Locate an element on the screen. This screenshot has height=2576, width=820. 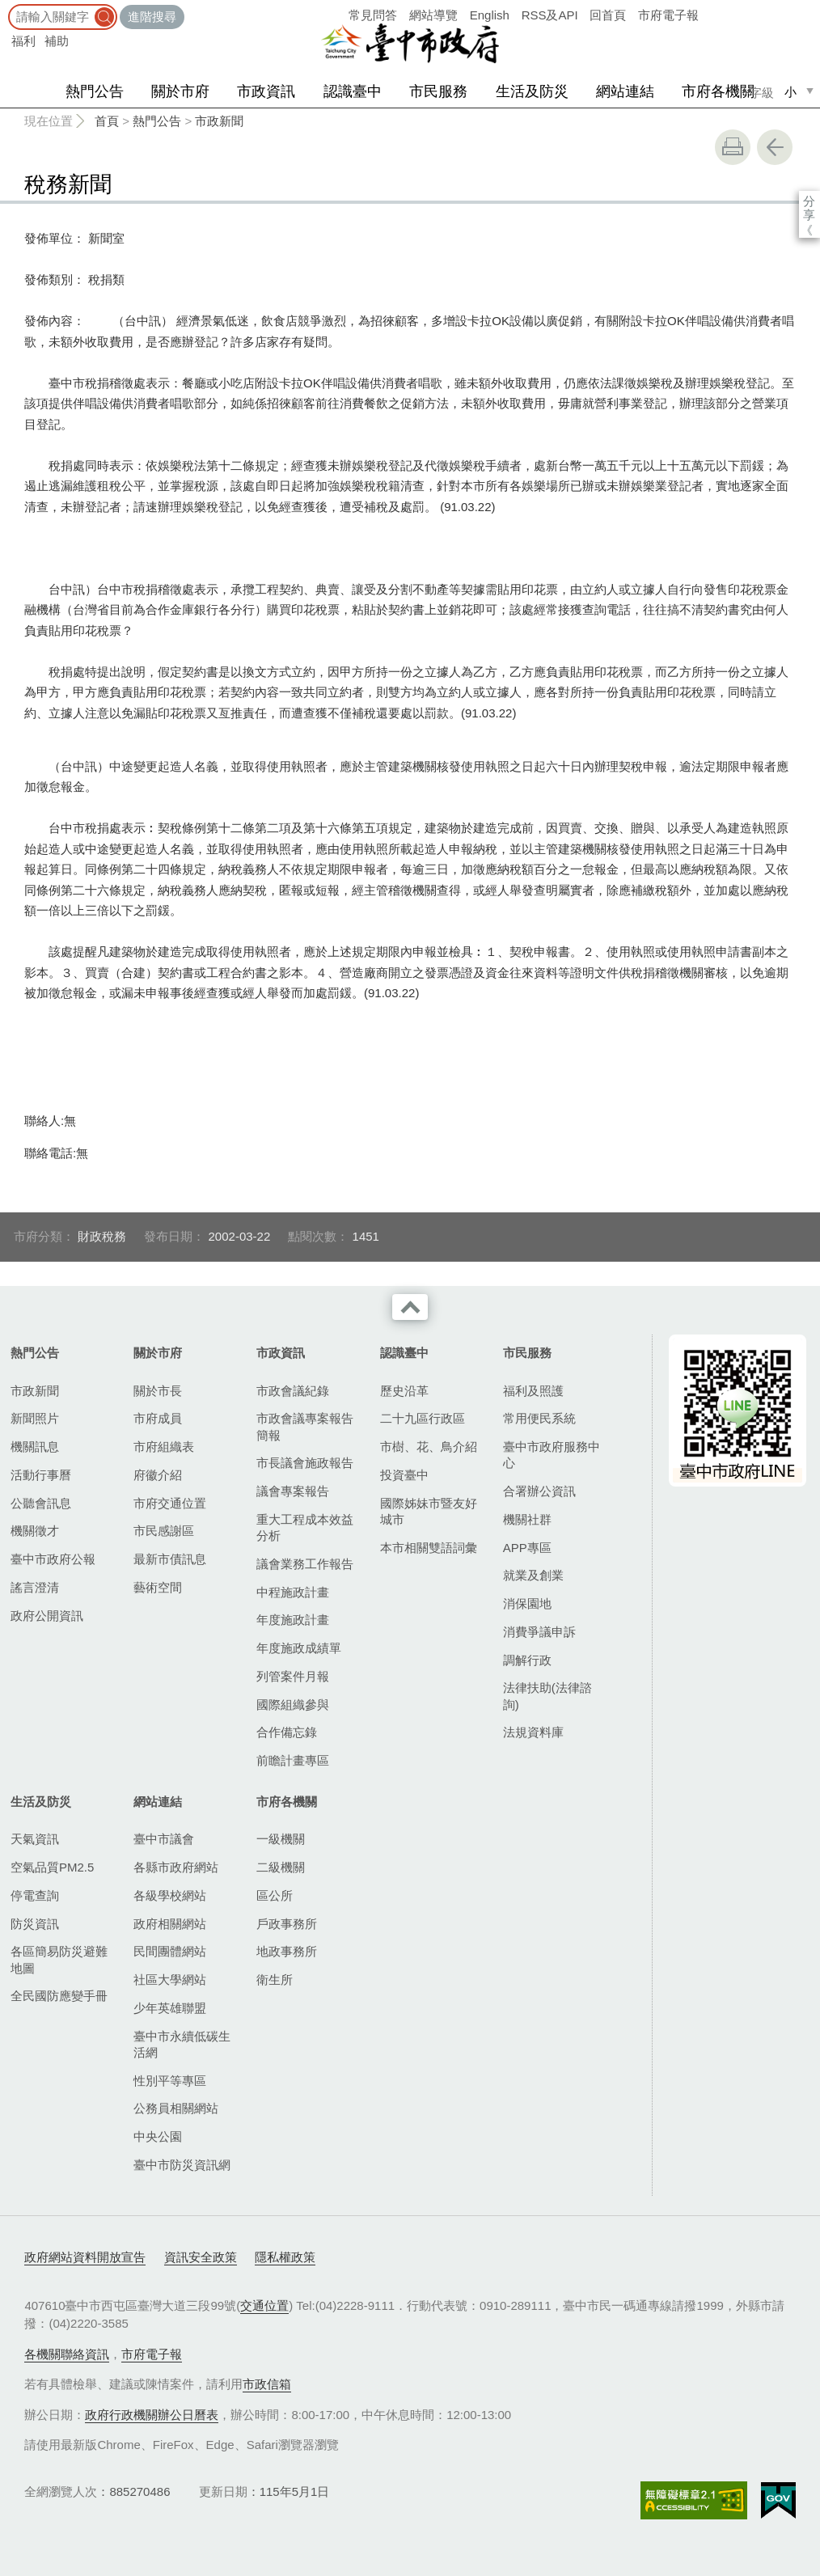
各區簡易防災避難地圖 is located at coordinates (59, 1959).